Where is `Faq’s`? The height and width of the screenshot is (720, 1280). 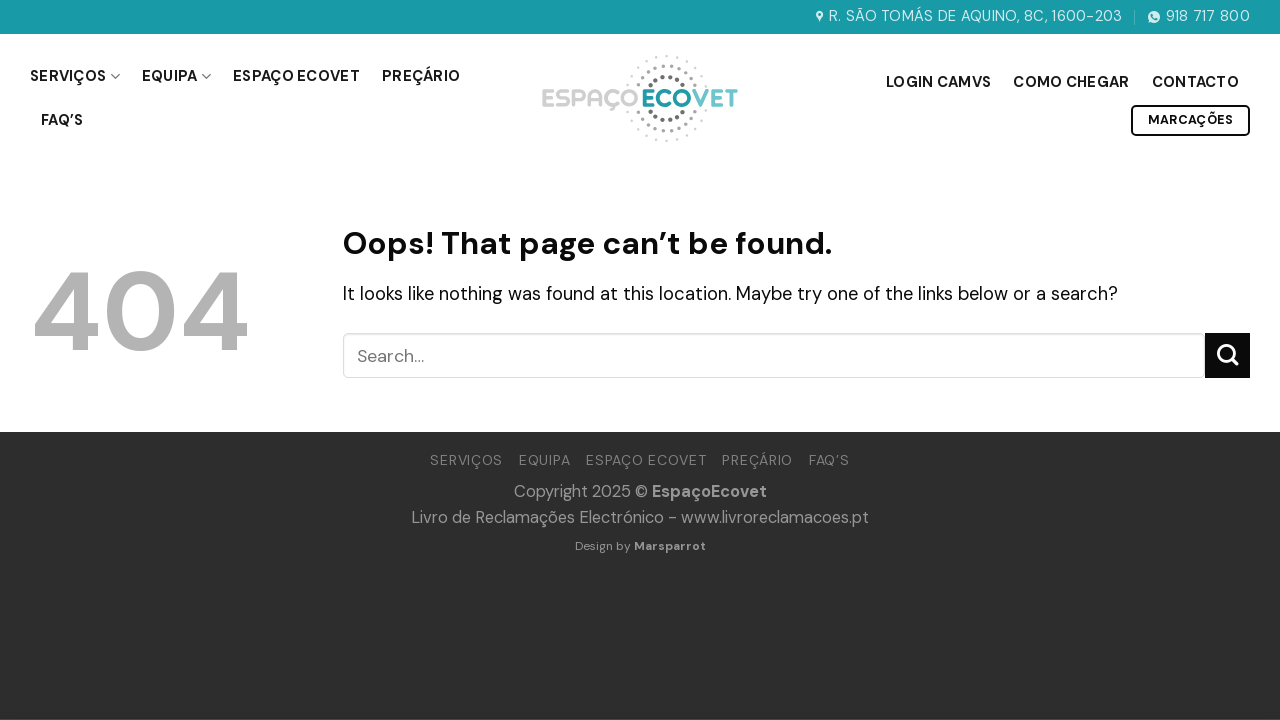
Faq’s is located at coordinates (62, 120).